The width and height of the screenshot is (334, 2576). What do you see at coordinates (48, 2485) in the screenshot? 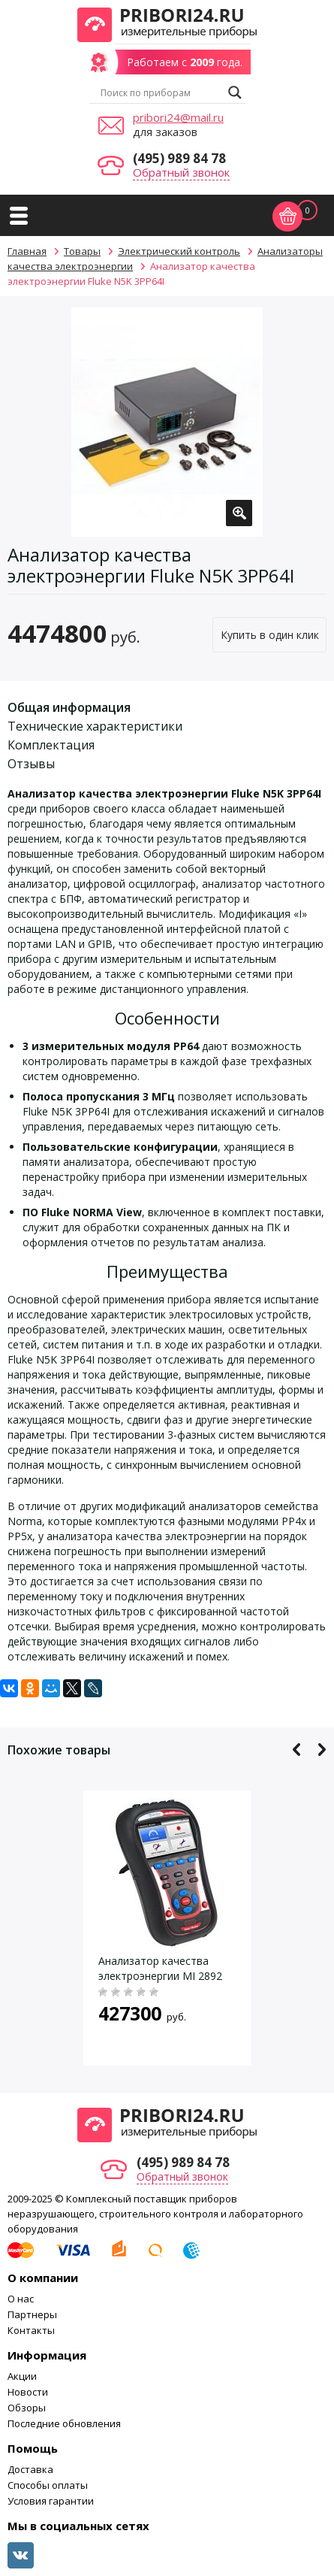
I see `Способы оплаты` at bounding box center [48, 2485].